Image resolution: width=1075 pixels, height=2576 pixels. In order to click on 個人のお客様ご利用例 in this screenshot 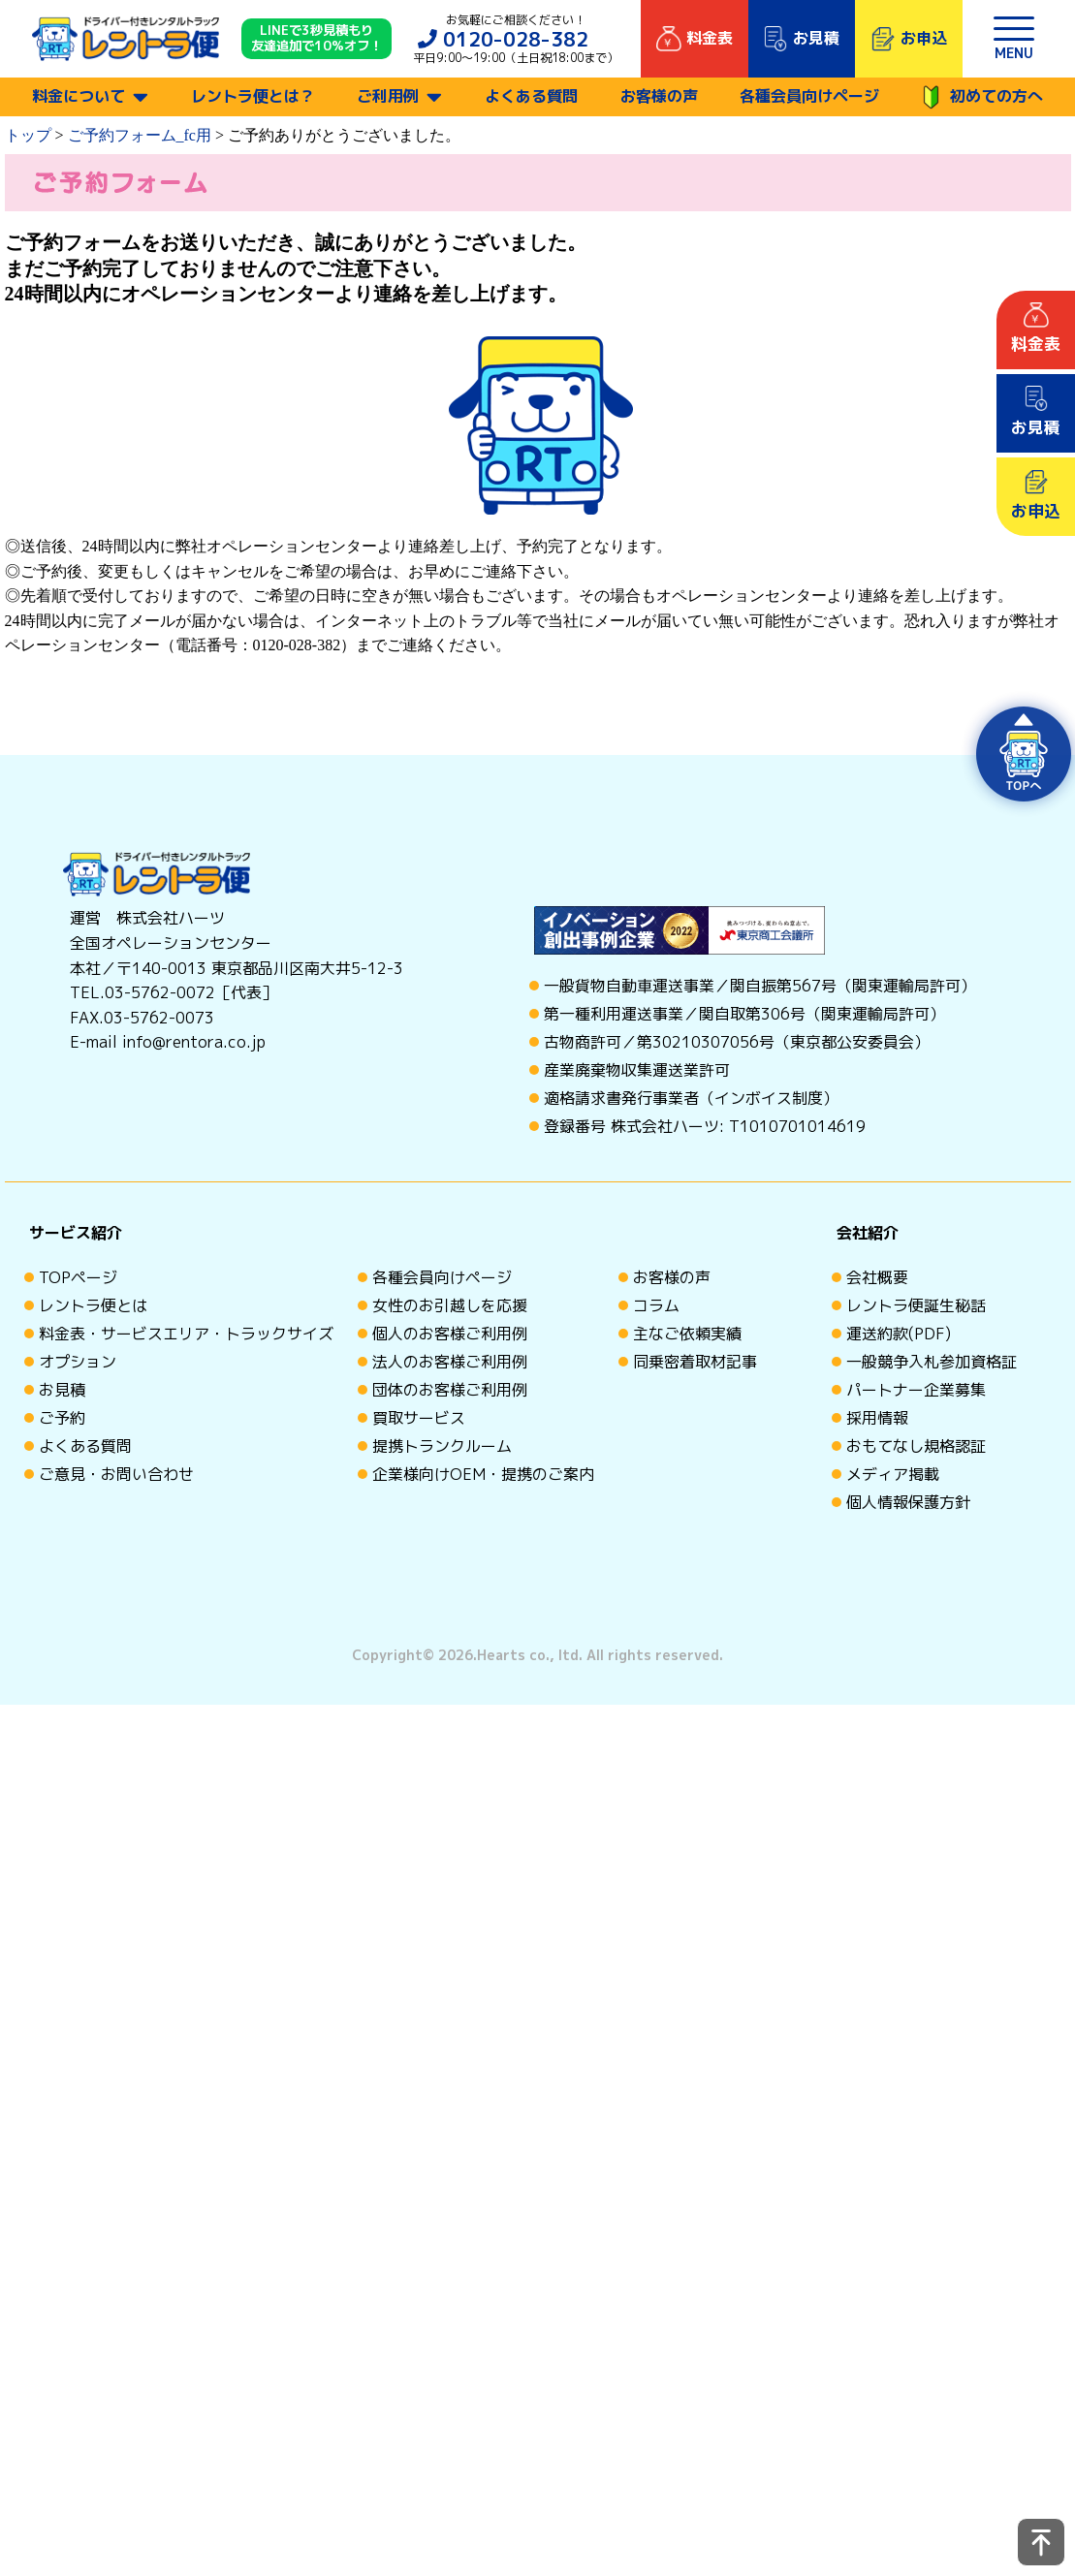, I will do `click(449, 1333)`.